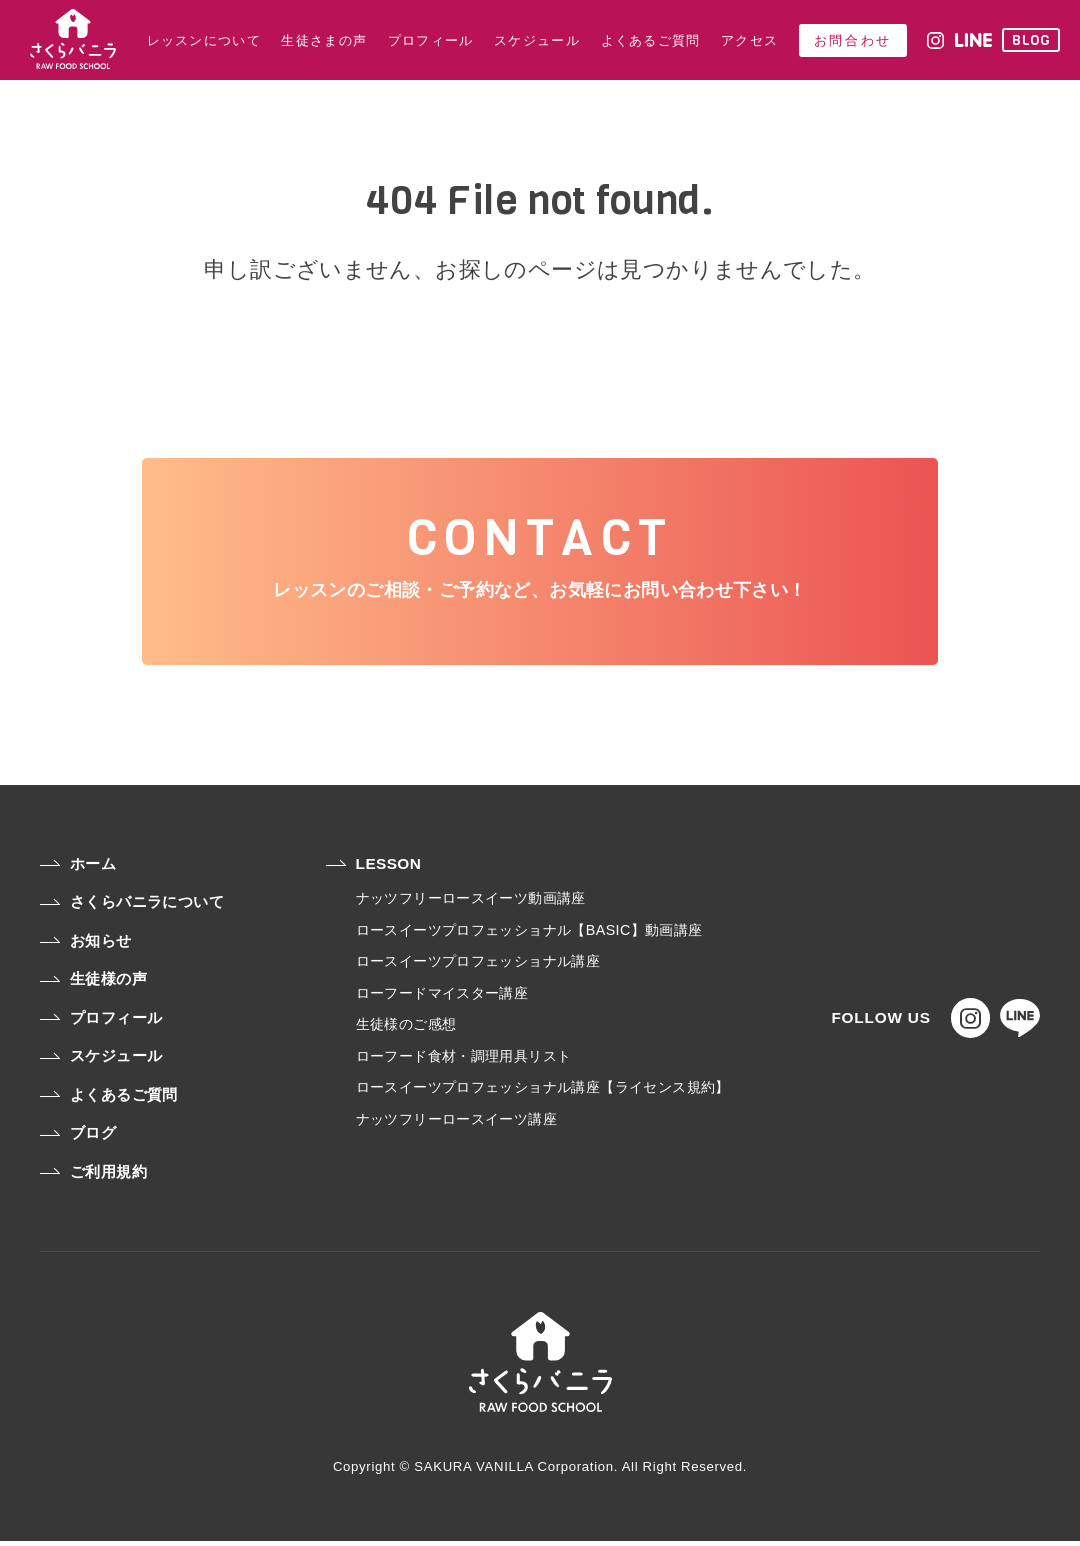  I want to click on ロースイーツプロフェッショナル講座, so click(477, 966).